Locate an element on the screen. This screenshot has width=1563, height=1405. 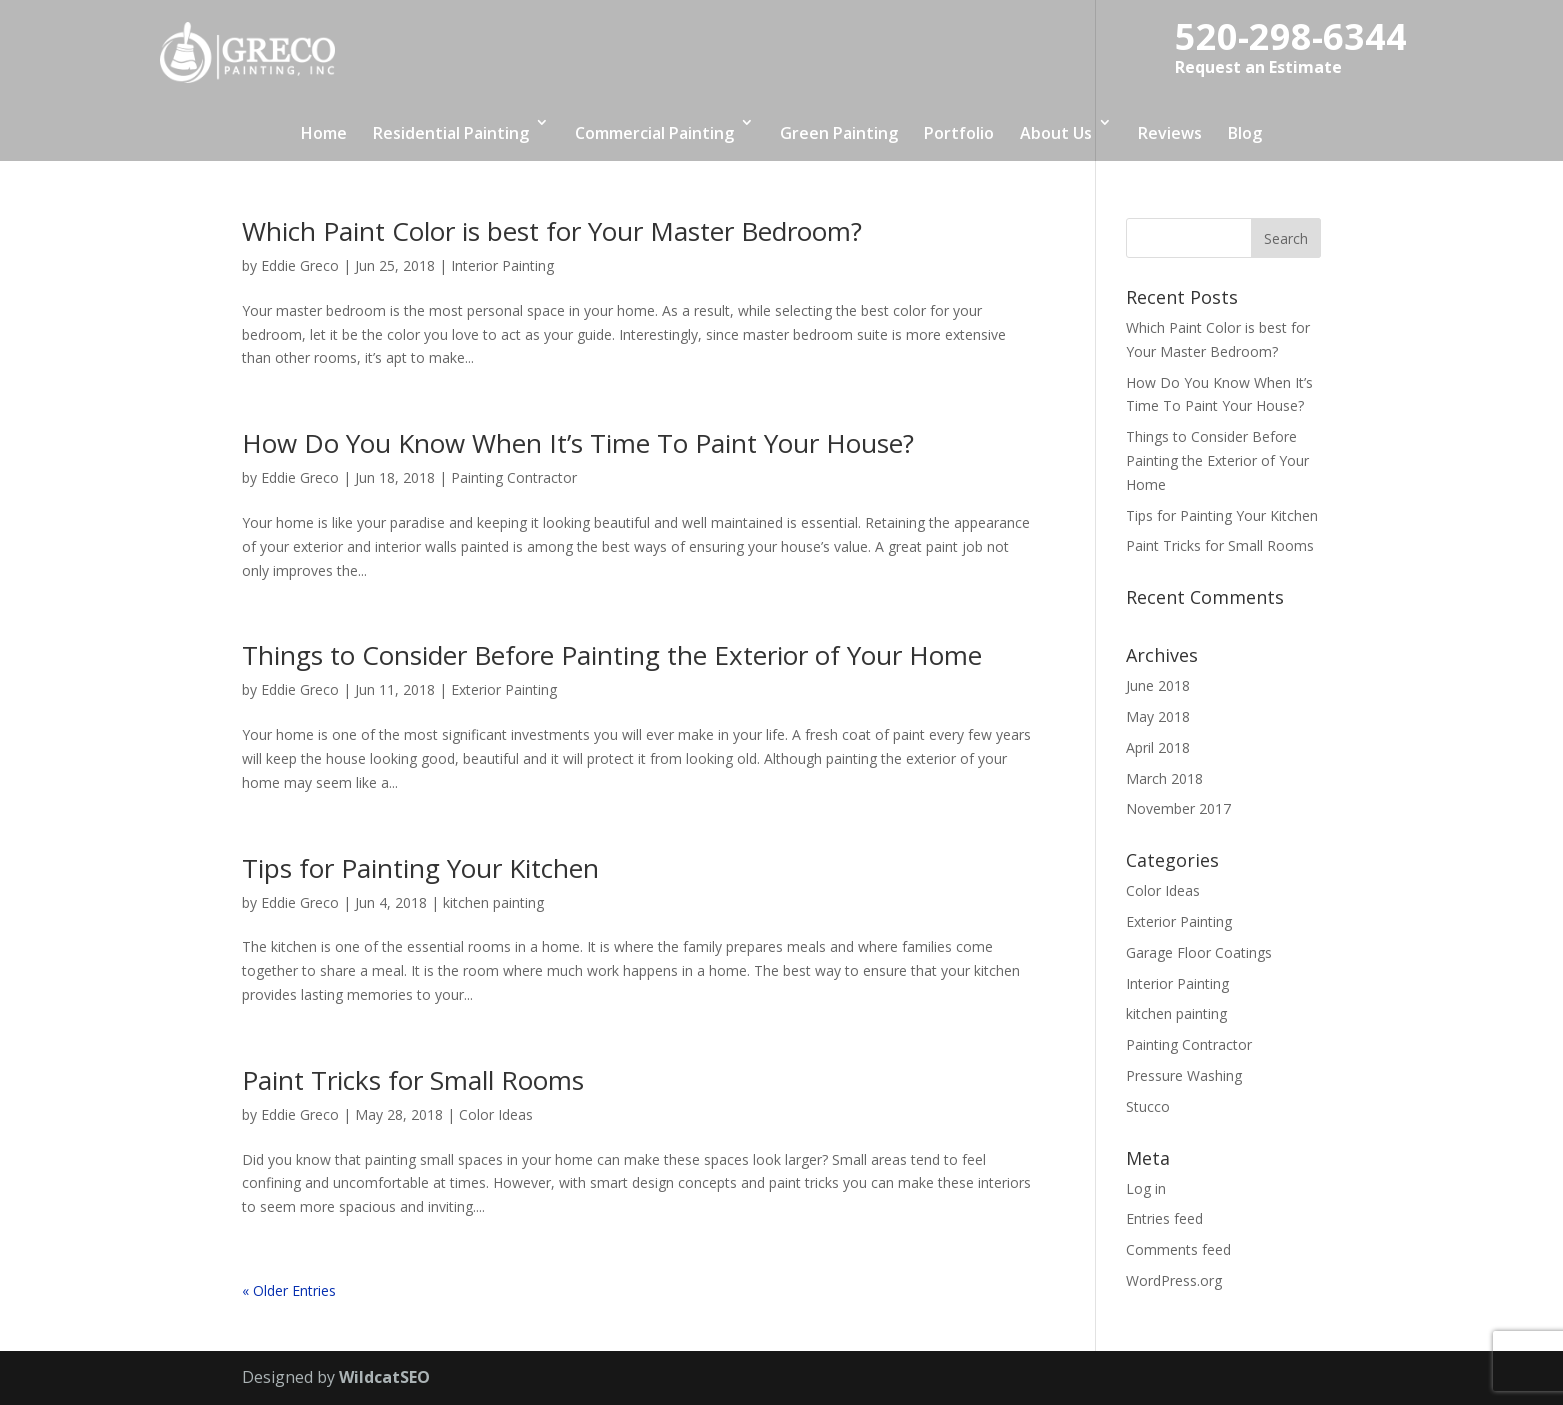
April 2018 is located at coordinates (1158, 747).